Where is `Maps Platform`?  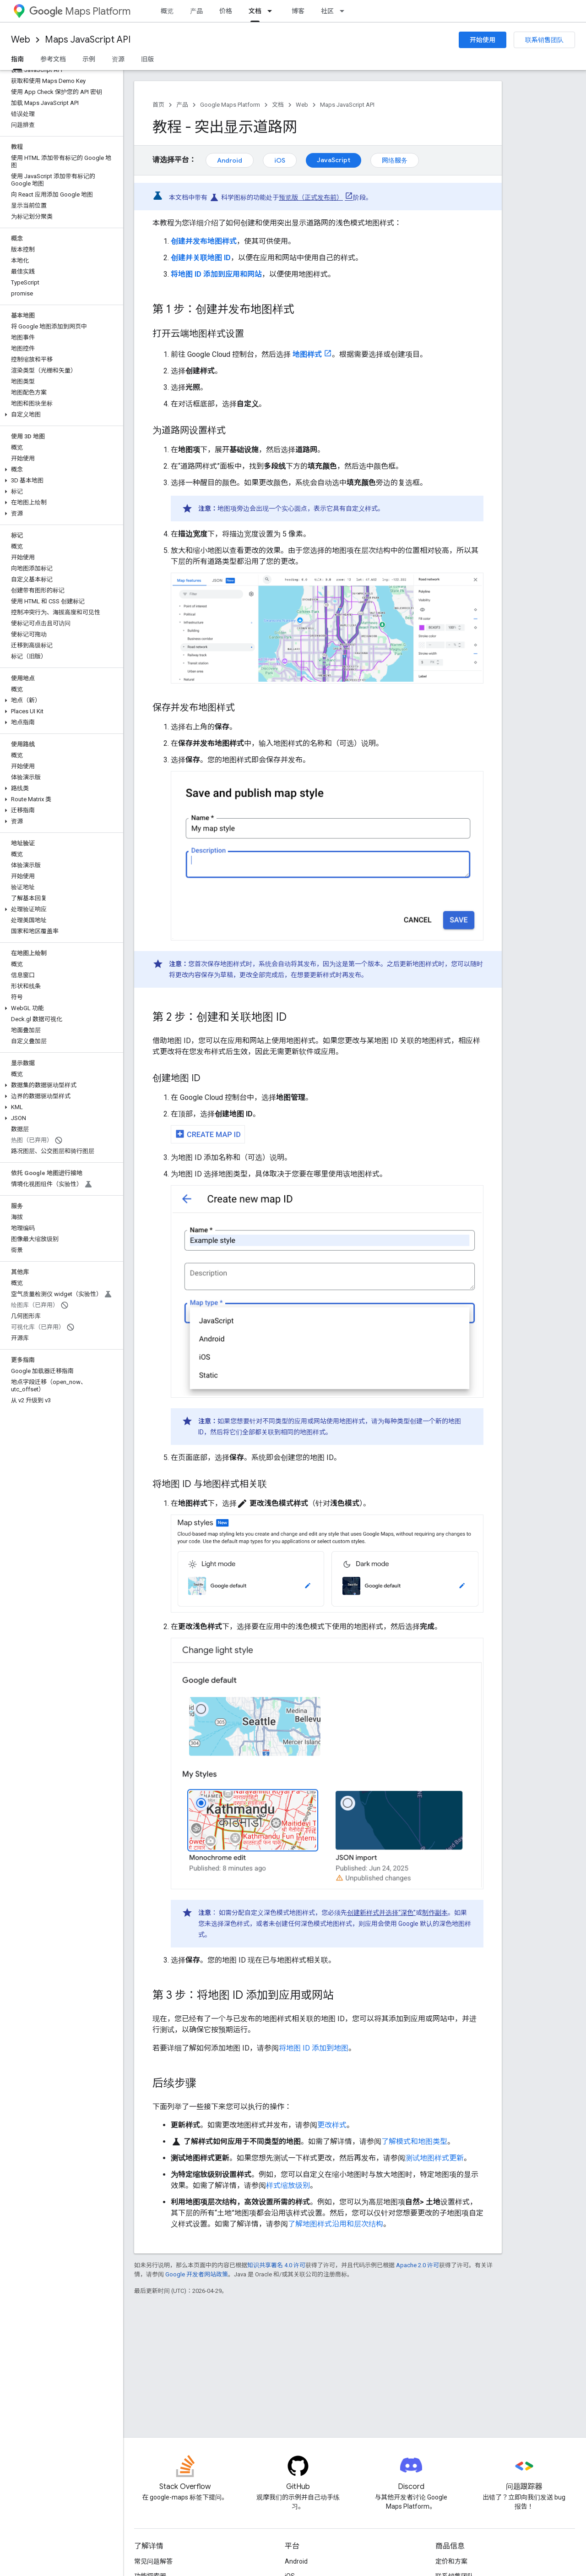
Maps Platform is located at coordinates (79, 11).